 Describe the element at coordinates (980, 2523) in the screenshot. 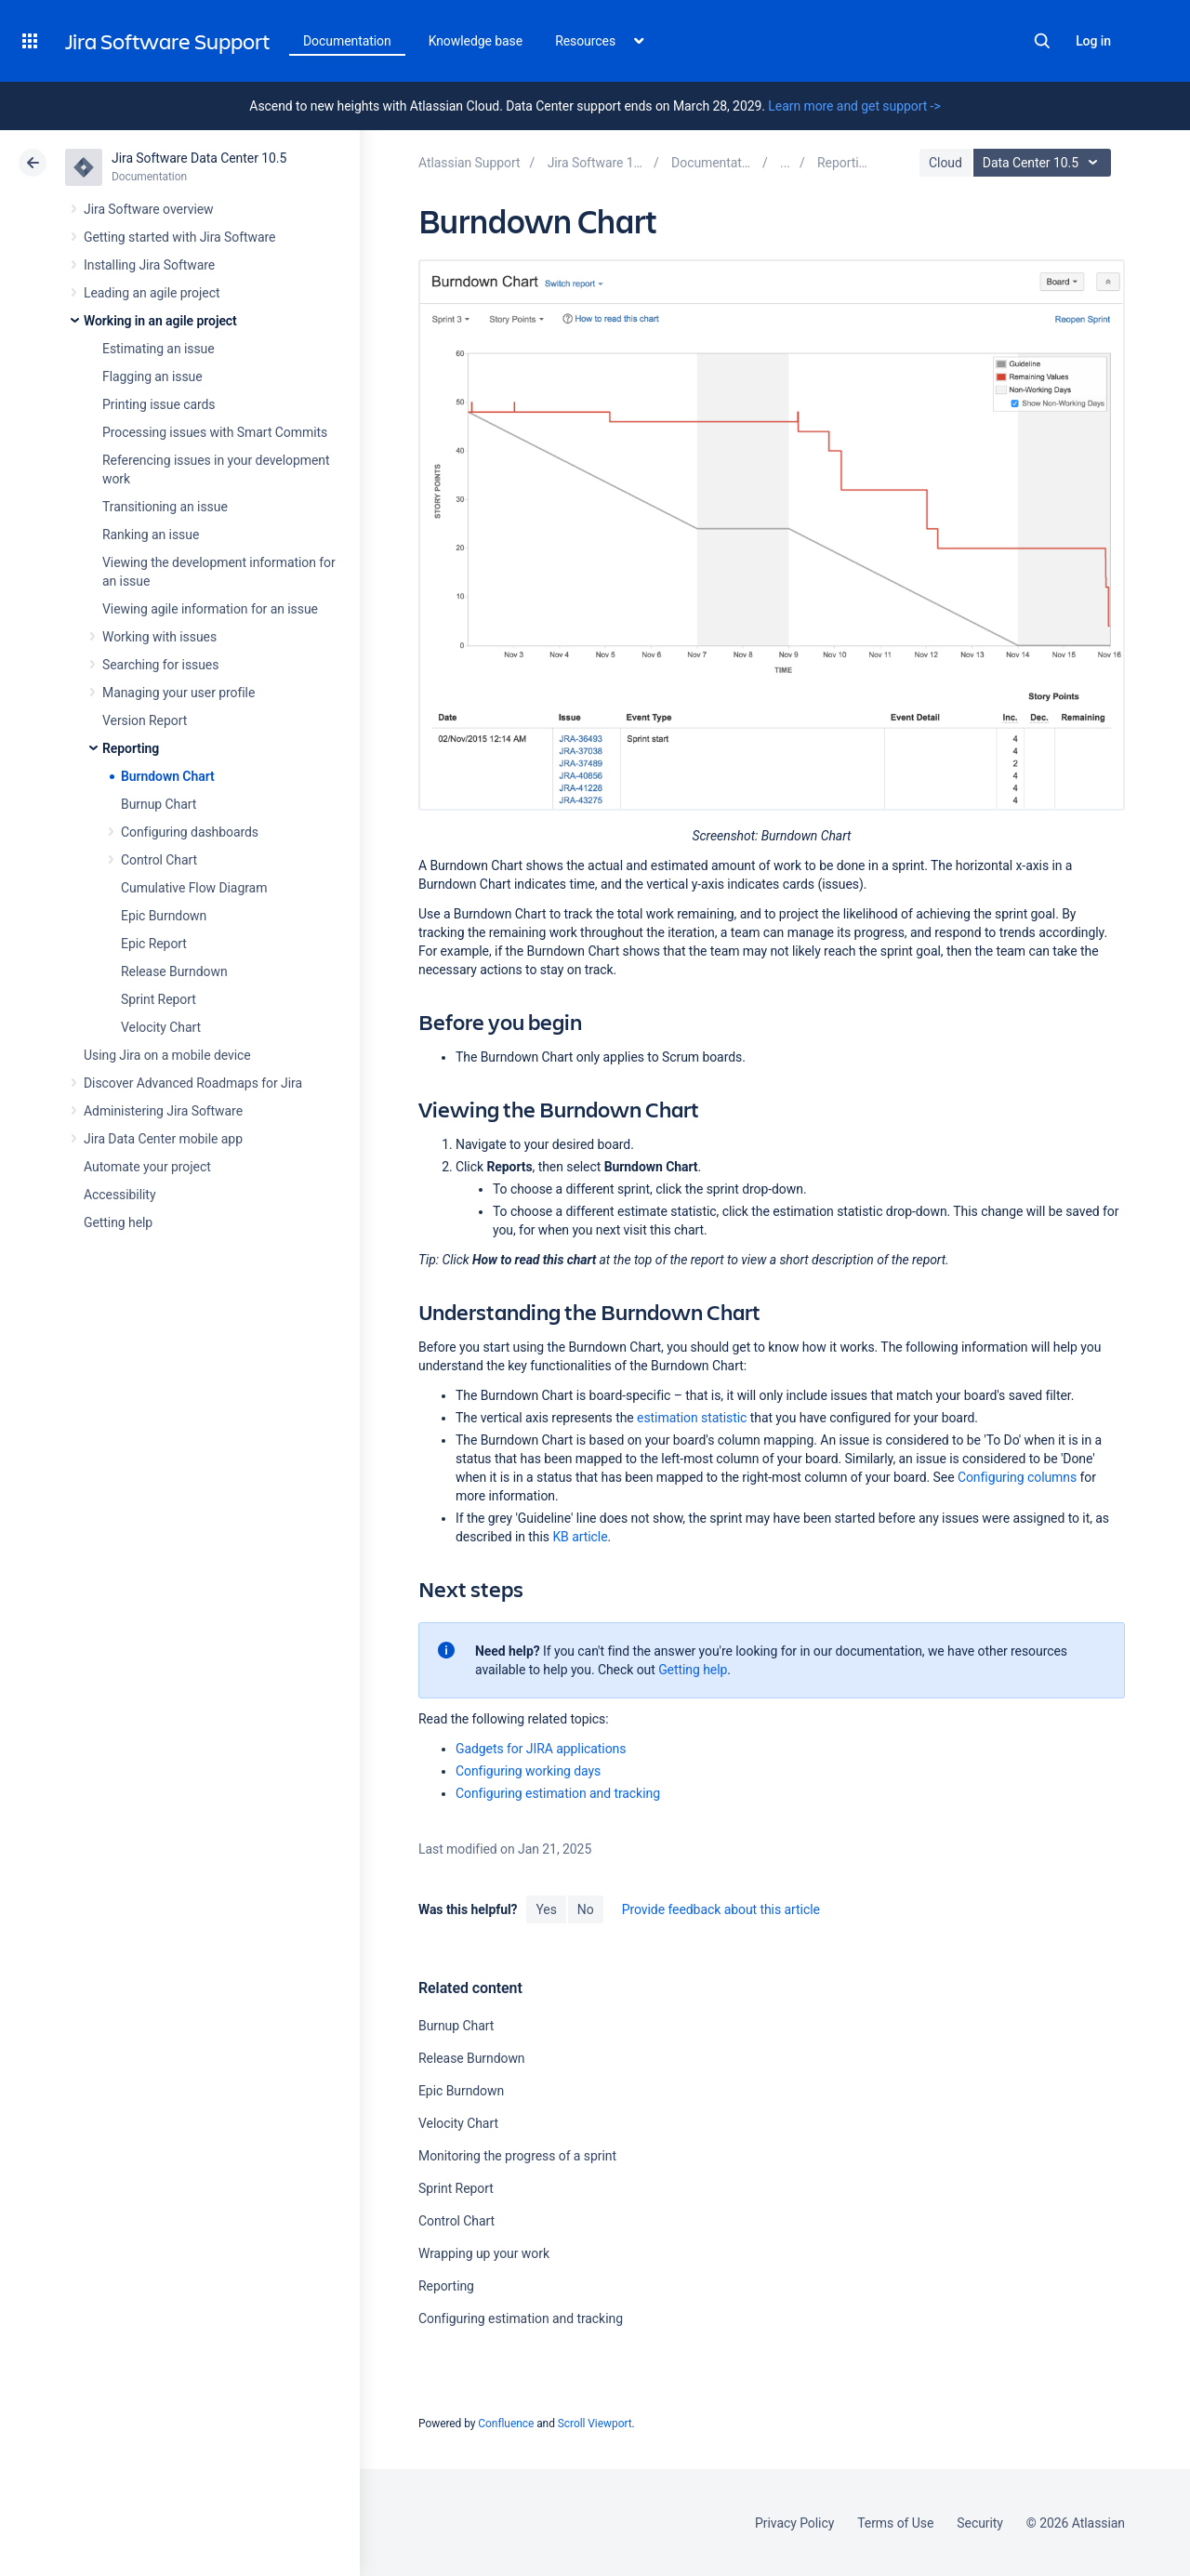

I see `Security` at that location.